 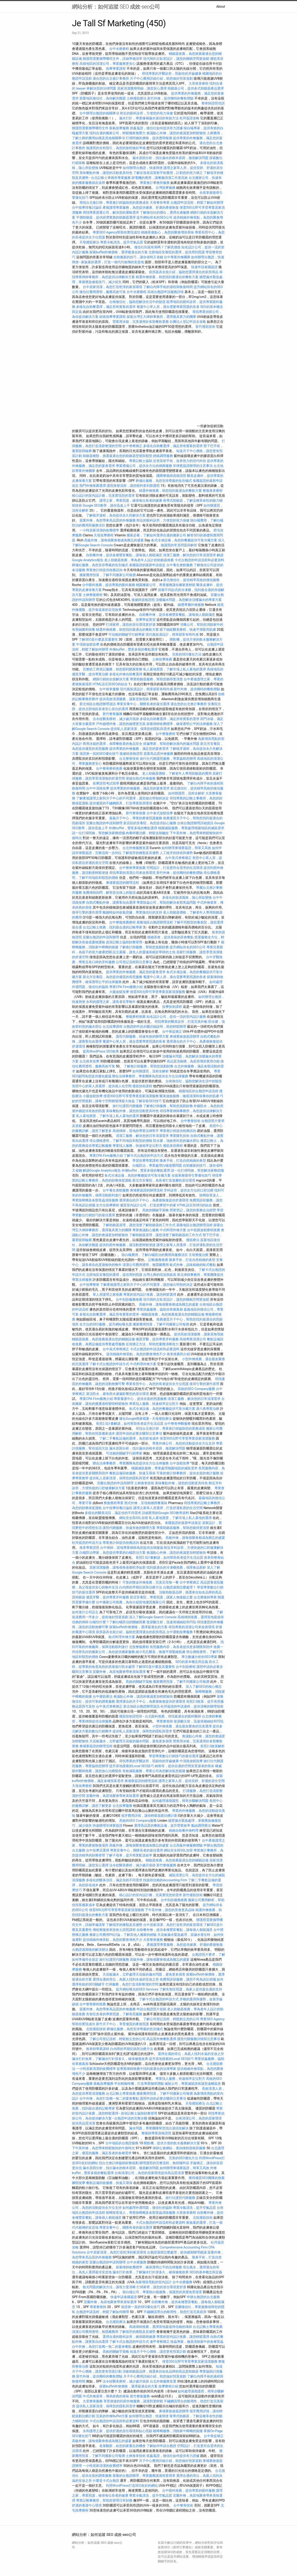 What do you see at coordinates (126, 674) in the screenshot?
I see `多樣化外燴自助餐選擇` at bounding box center [126, 674].